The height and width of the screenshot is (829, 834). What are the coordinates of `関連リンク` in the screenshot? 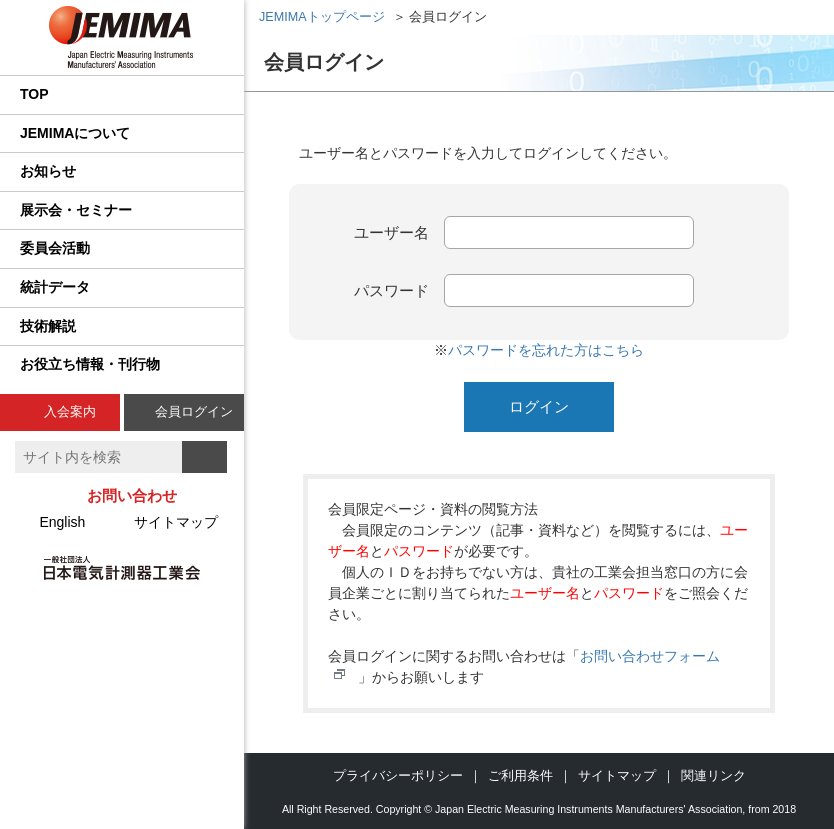 It's located at (713, 775).